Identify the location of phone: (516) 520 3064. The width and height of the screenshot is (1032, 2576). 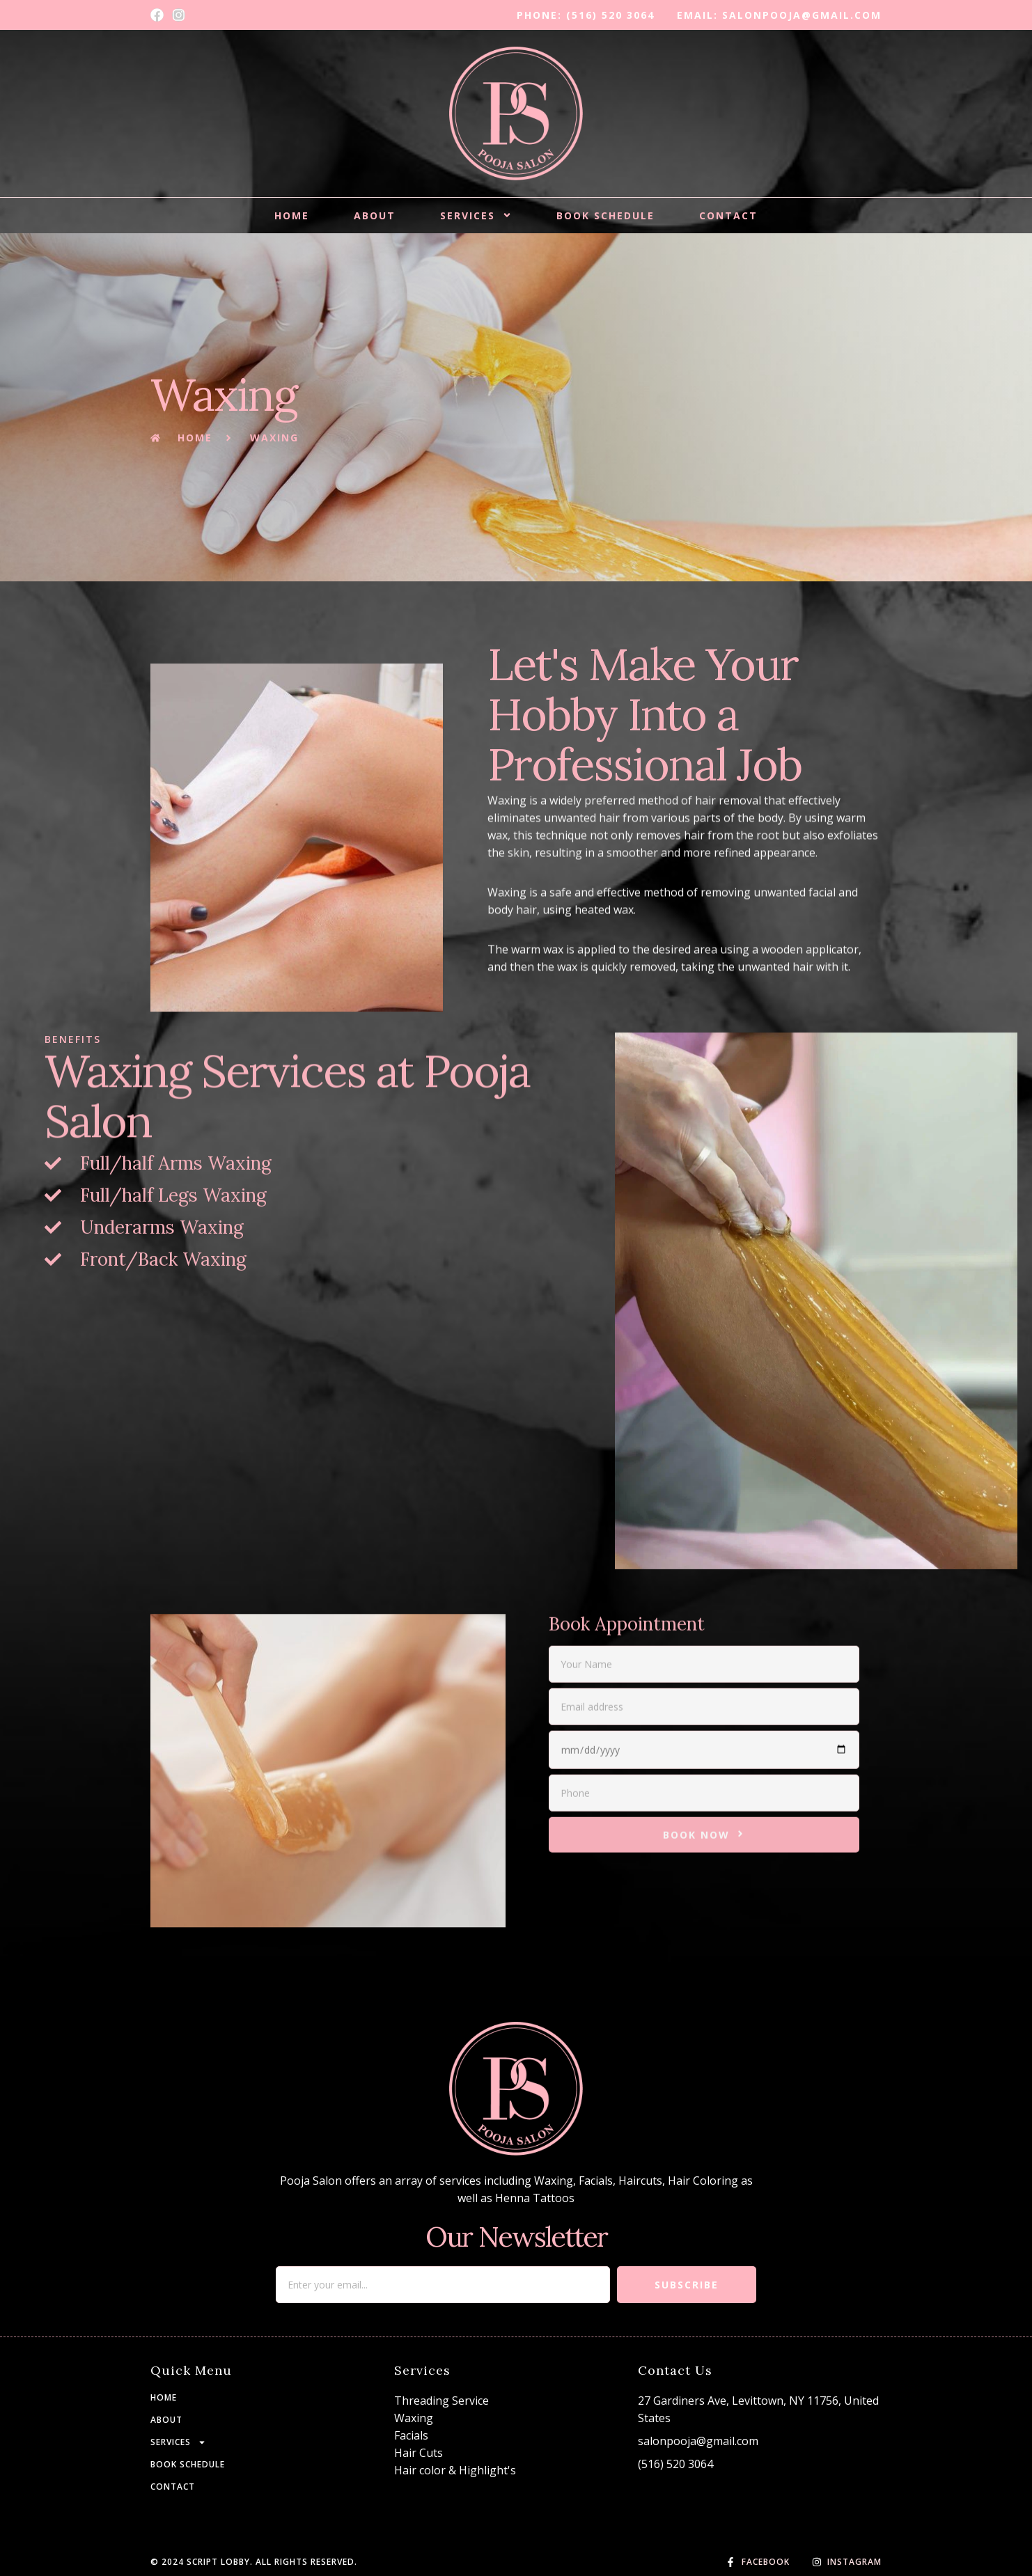
(586, 15).